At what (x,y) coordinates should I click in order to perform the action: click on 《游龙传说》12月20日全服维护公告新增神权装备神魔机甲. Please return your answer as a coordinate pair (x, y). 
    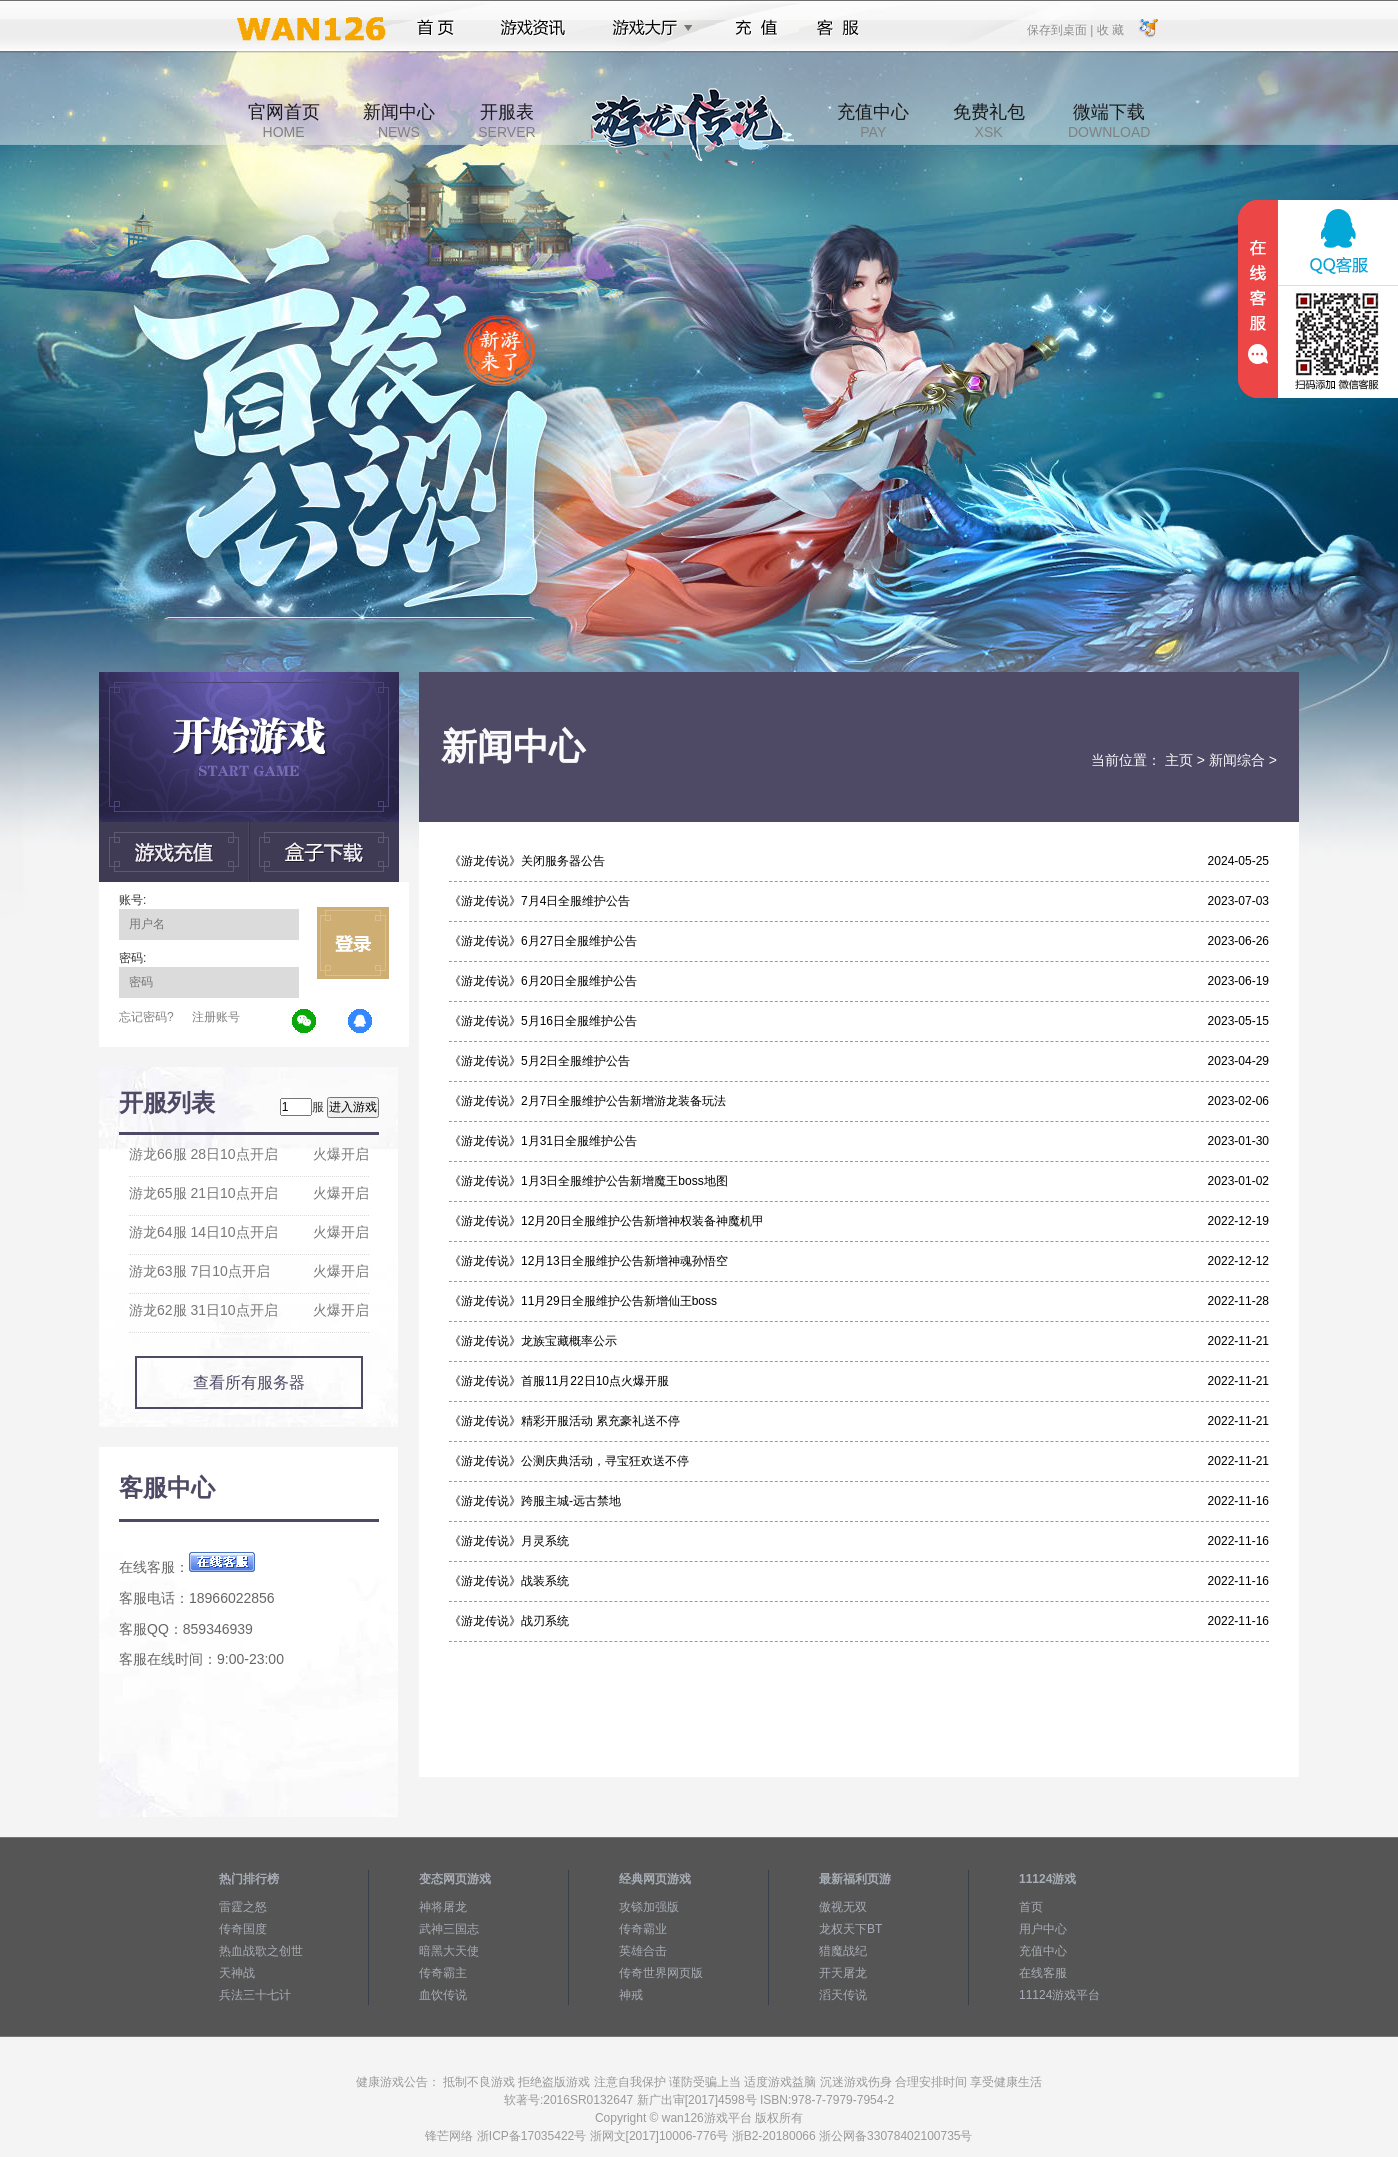
    Looking at the image, I should click on (606, 1221).